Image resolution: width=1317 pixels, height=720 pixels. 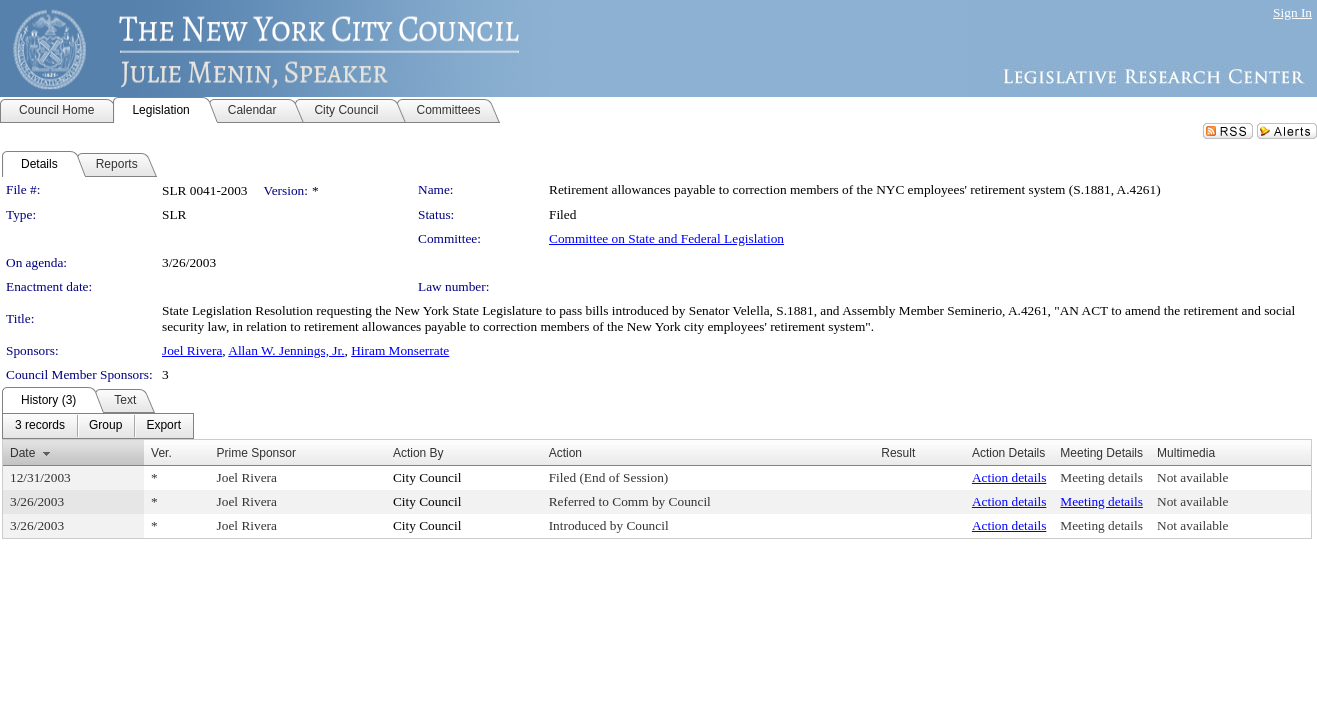 What do you see at coordinates (1101, 477) in the screenshot?
I see `Meeting details` at bounding box center [1101, 477].